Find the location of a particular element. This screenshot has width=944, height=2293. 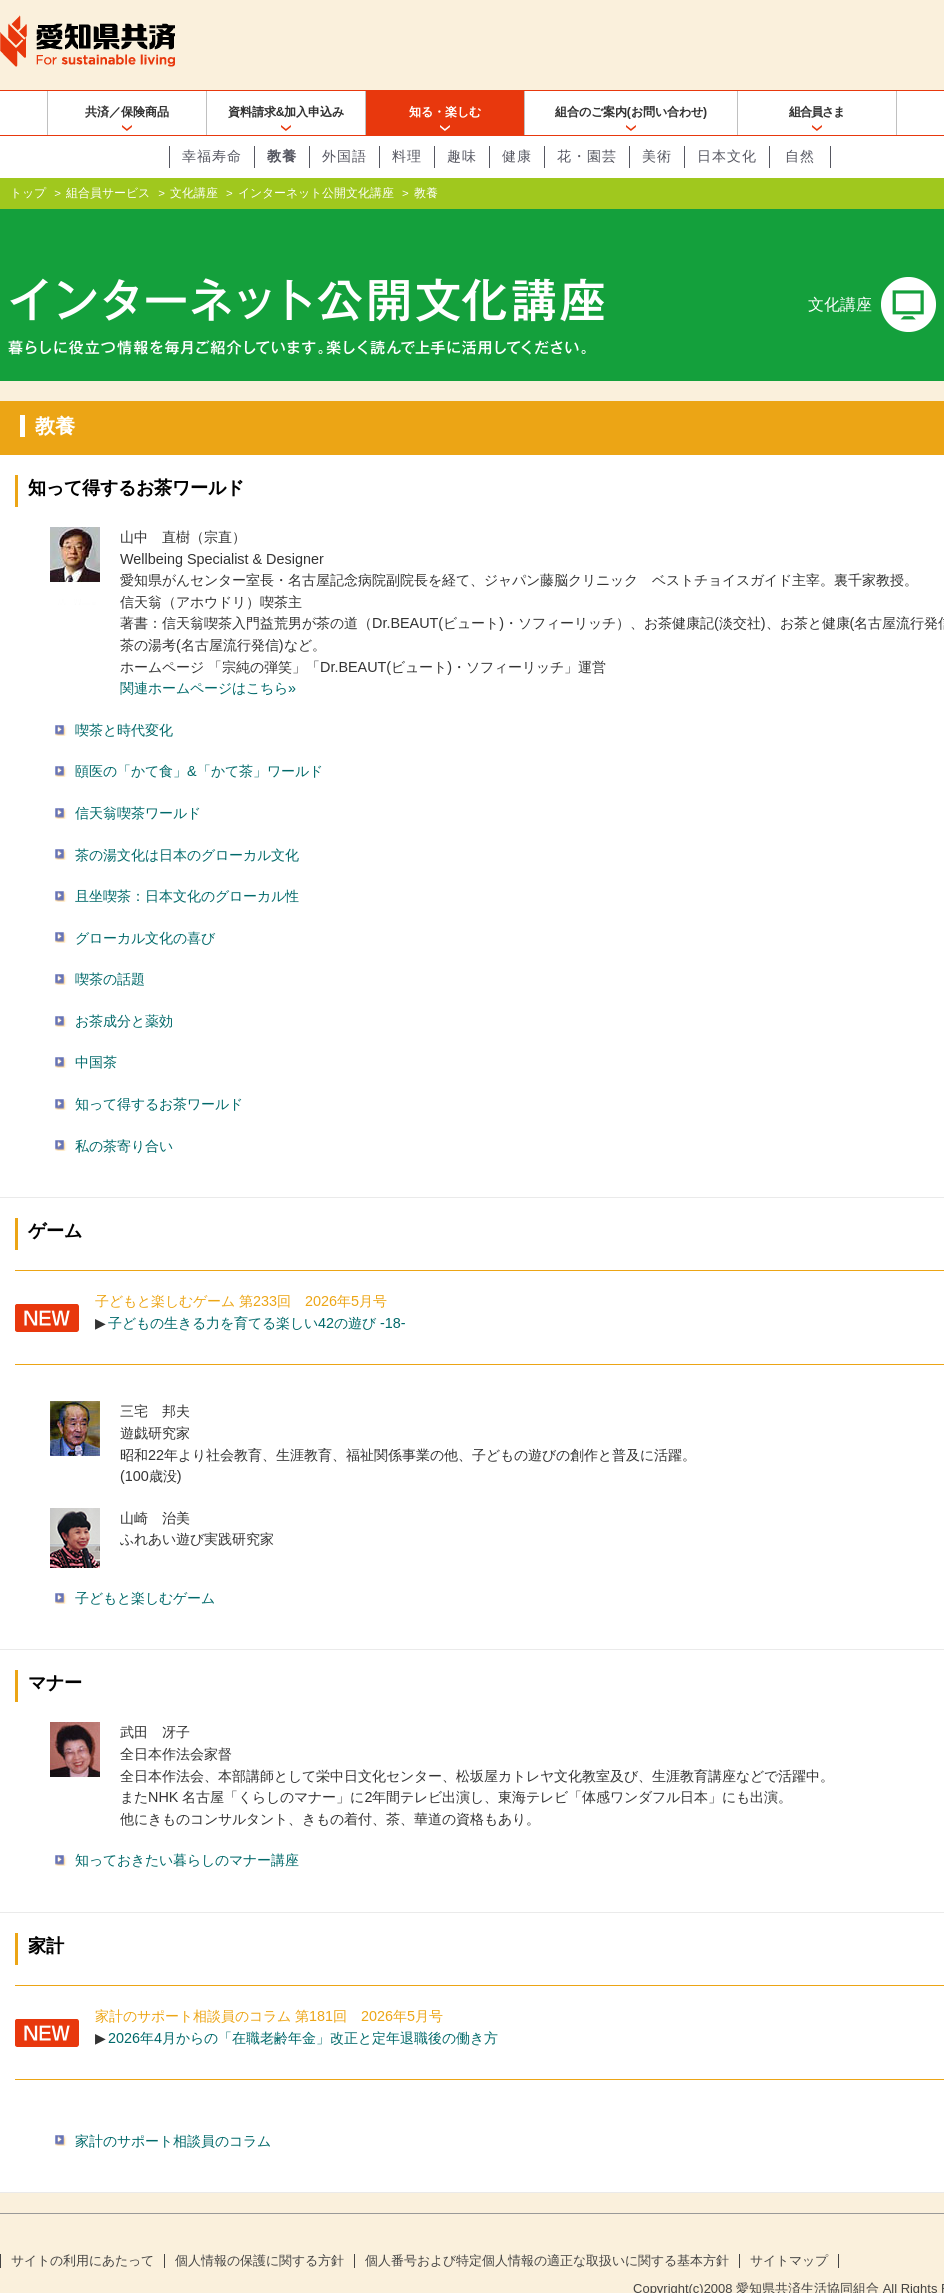

美術 is located at coordinates (657, 156).